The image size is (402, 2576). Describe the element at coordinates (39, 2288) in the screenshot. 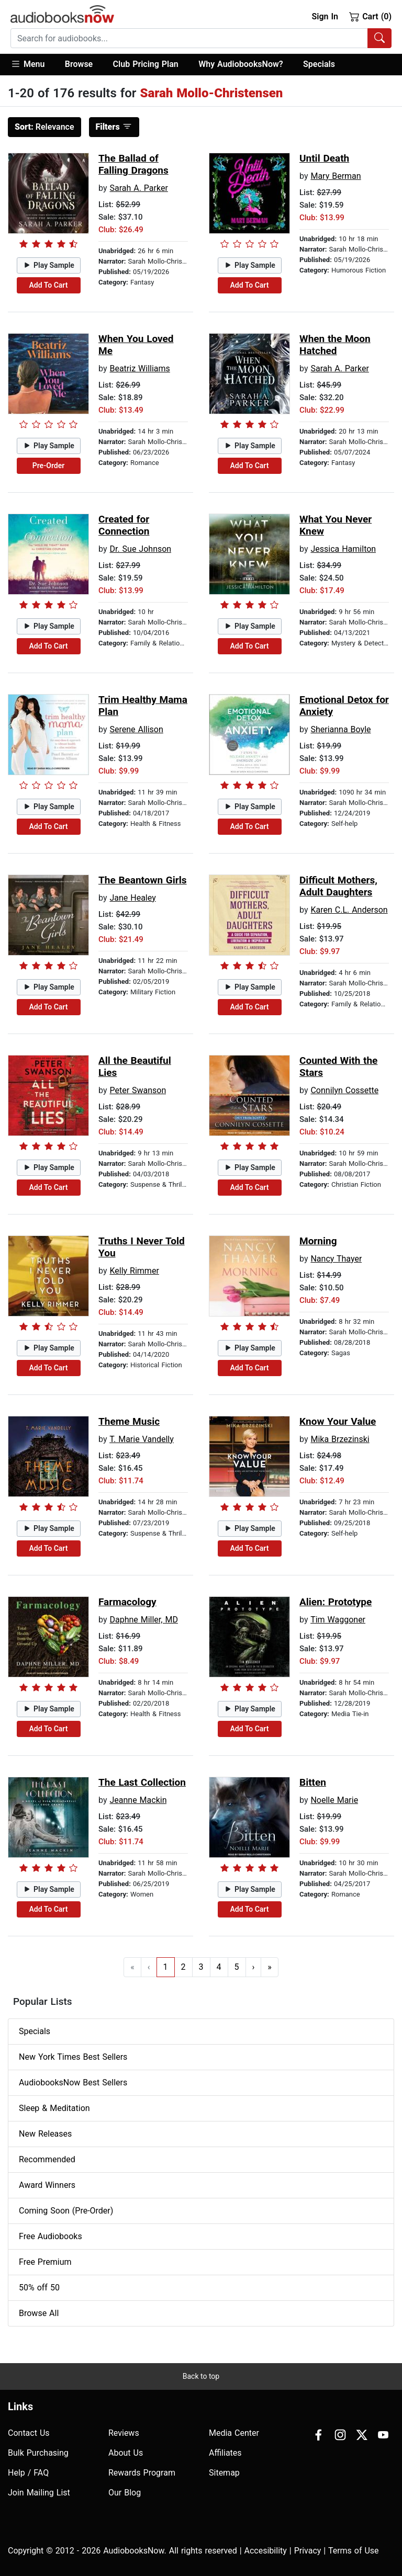

I see `50% off 50` at that location.